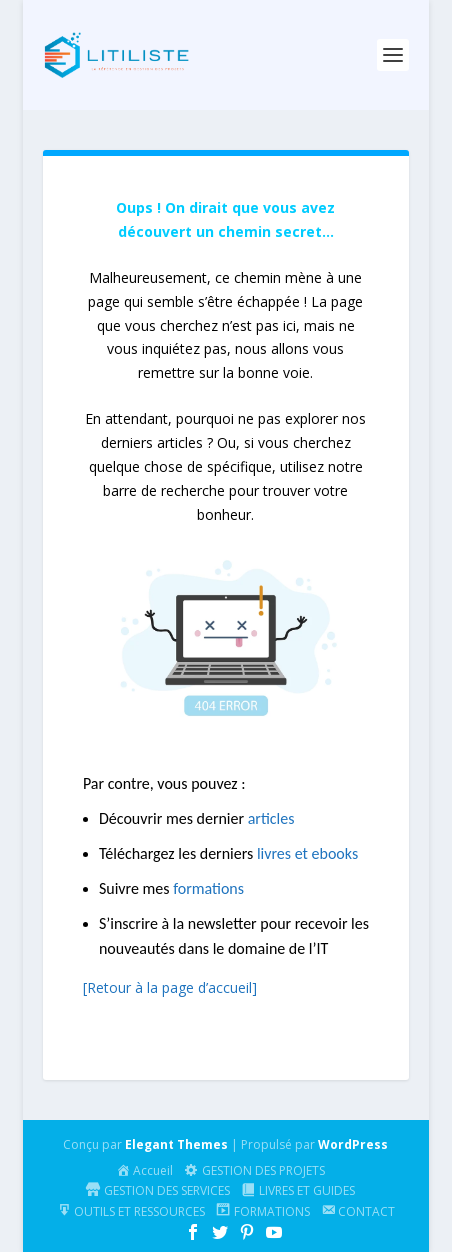 The height and width of the screenshot is (1252, 452). What do you see at coordinates (271, 818) in the screenshot?
I see `articles` at bounding box center [271, 818].